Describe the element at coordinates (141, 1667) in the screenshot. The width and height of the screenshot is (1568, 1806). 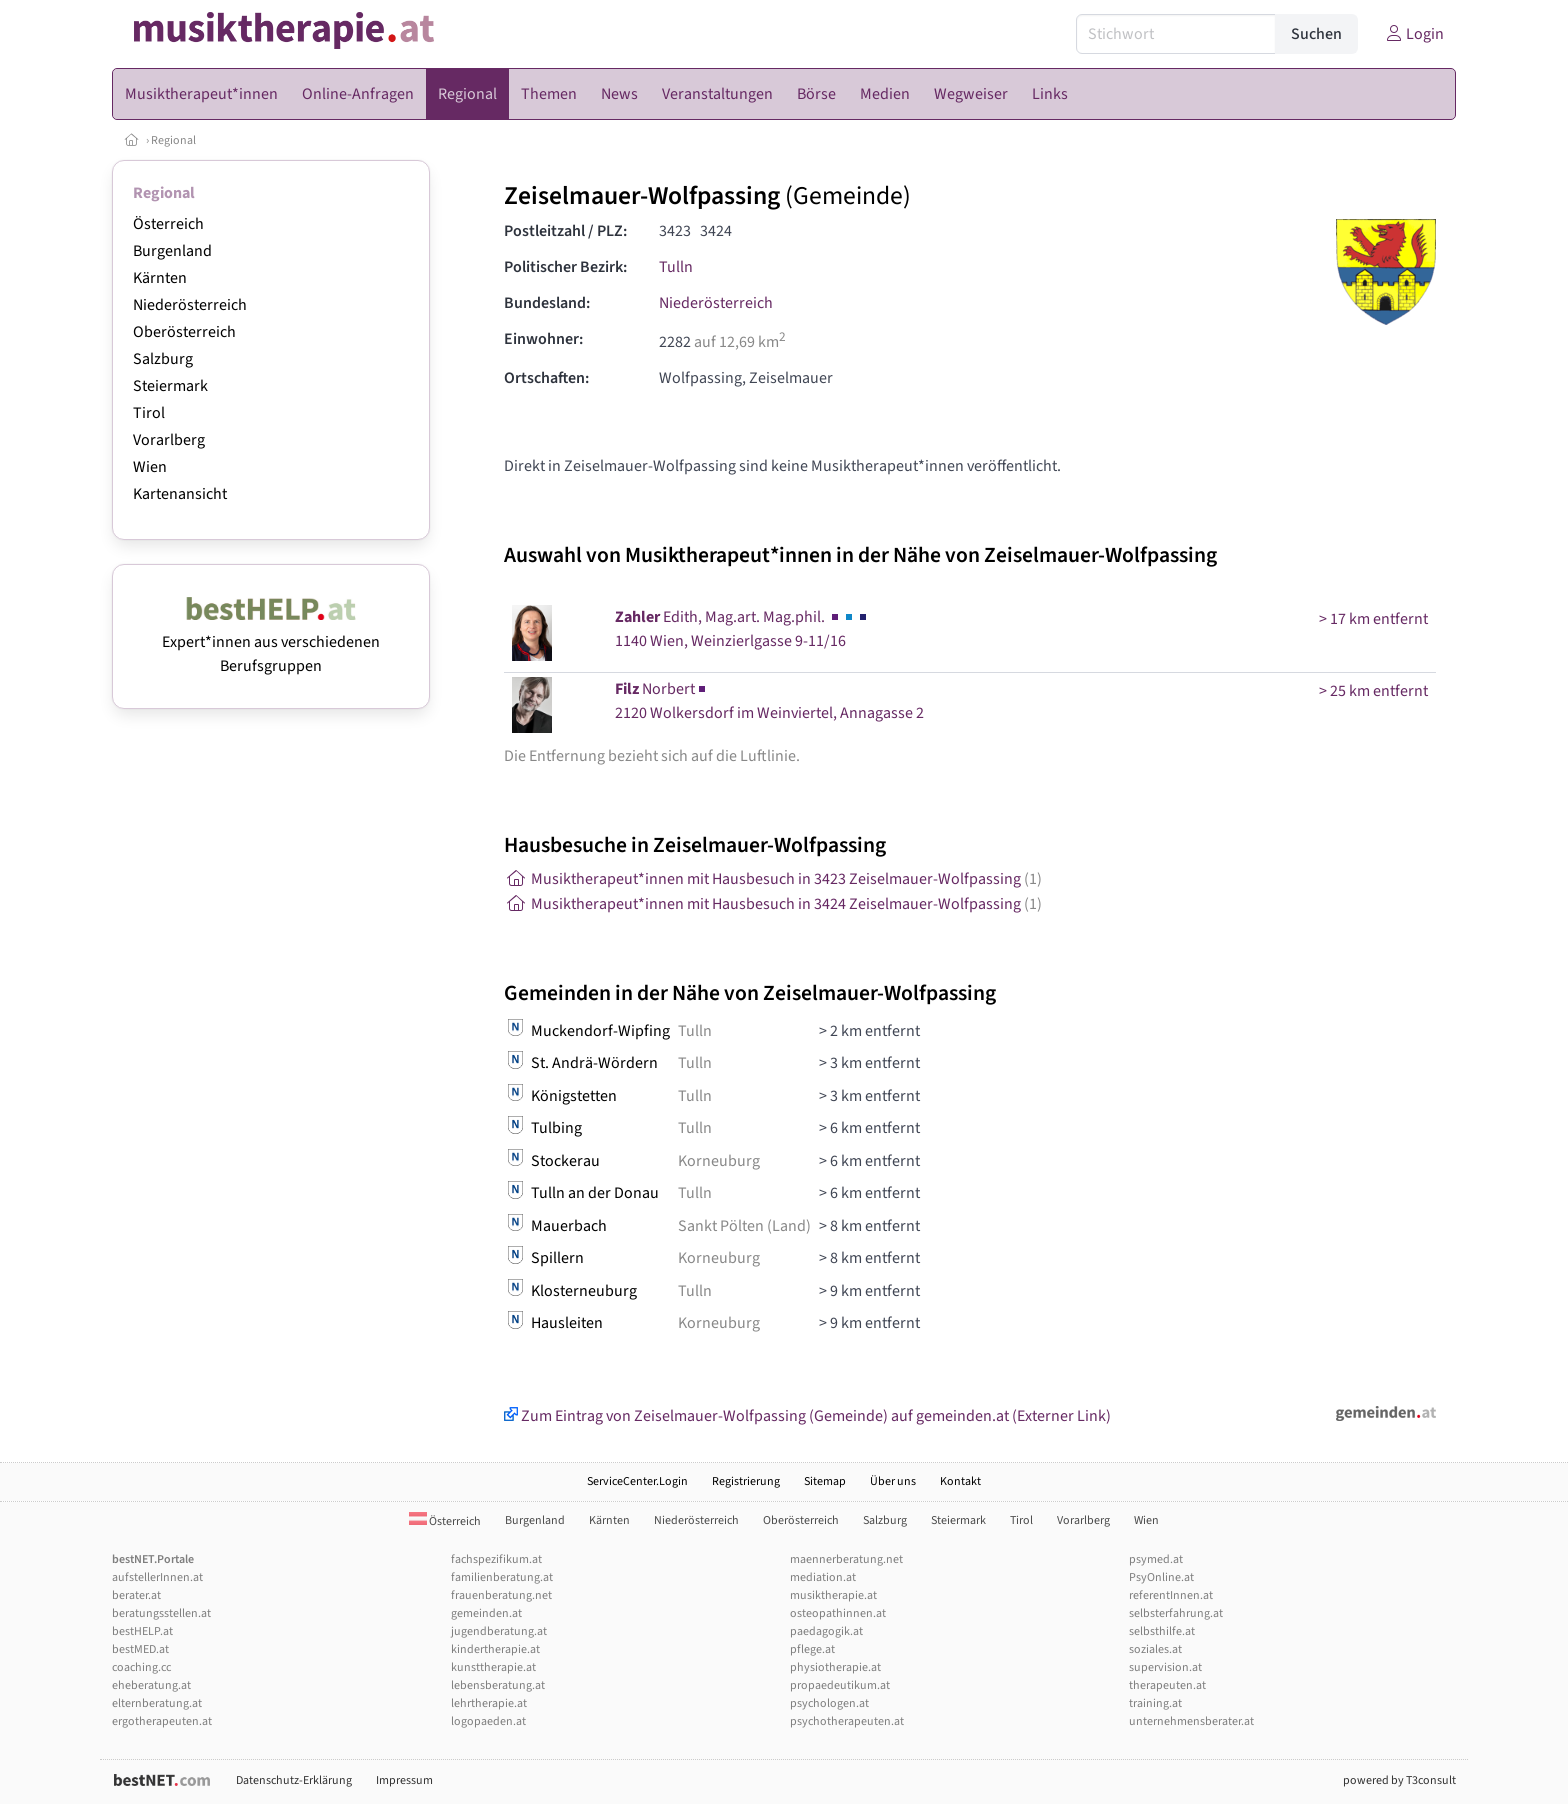
I see `coaching.cc` at that location.